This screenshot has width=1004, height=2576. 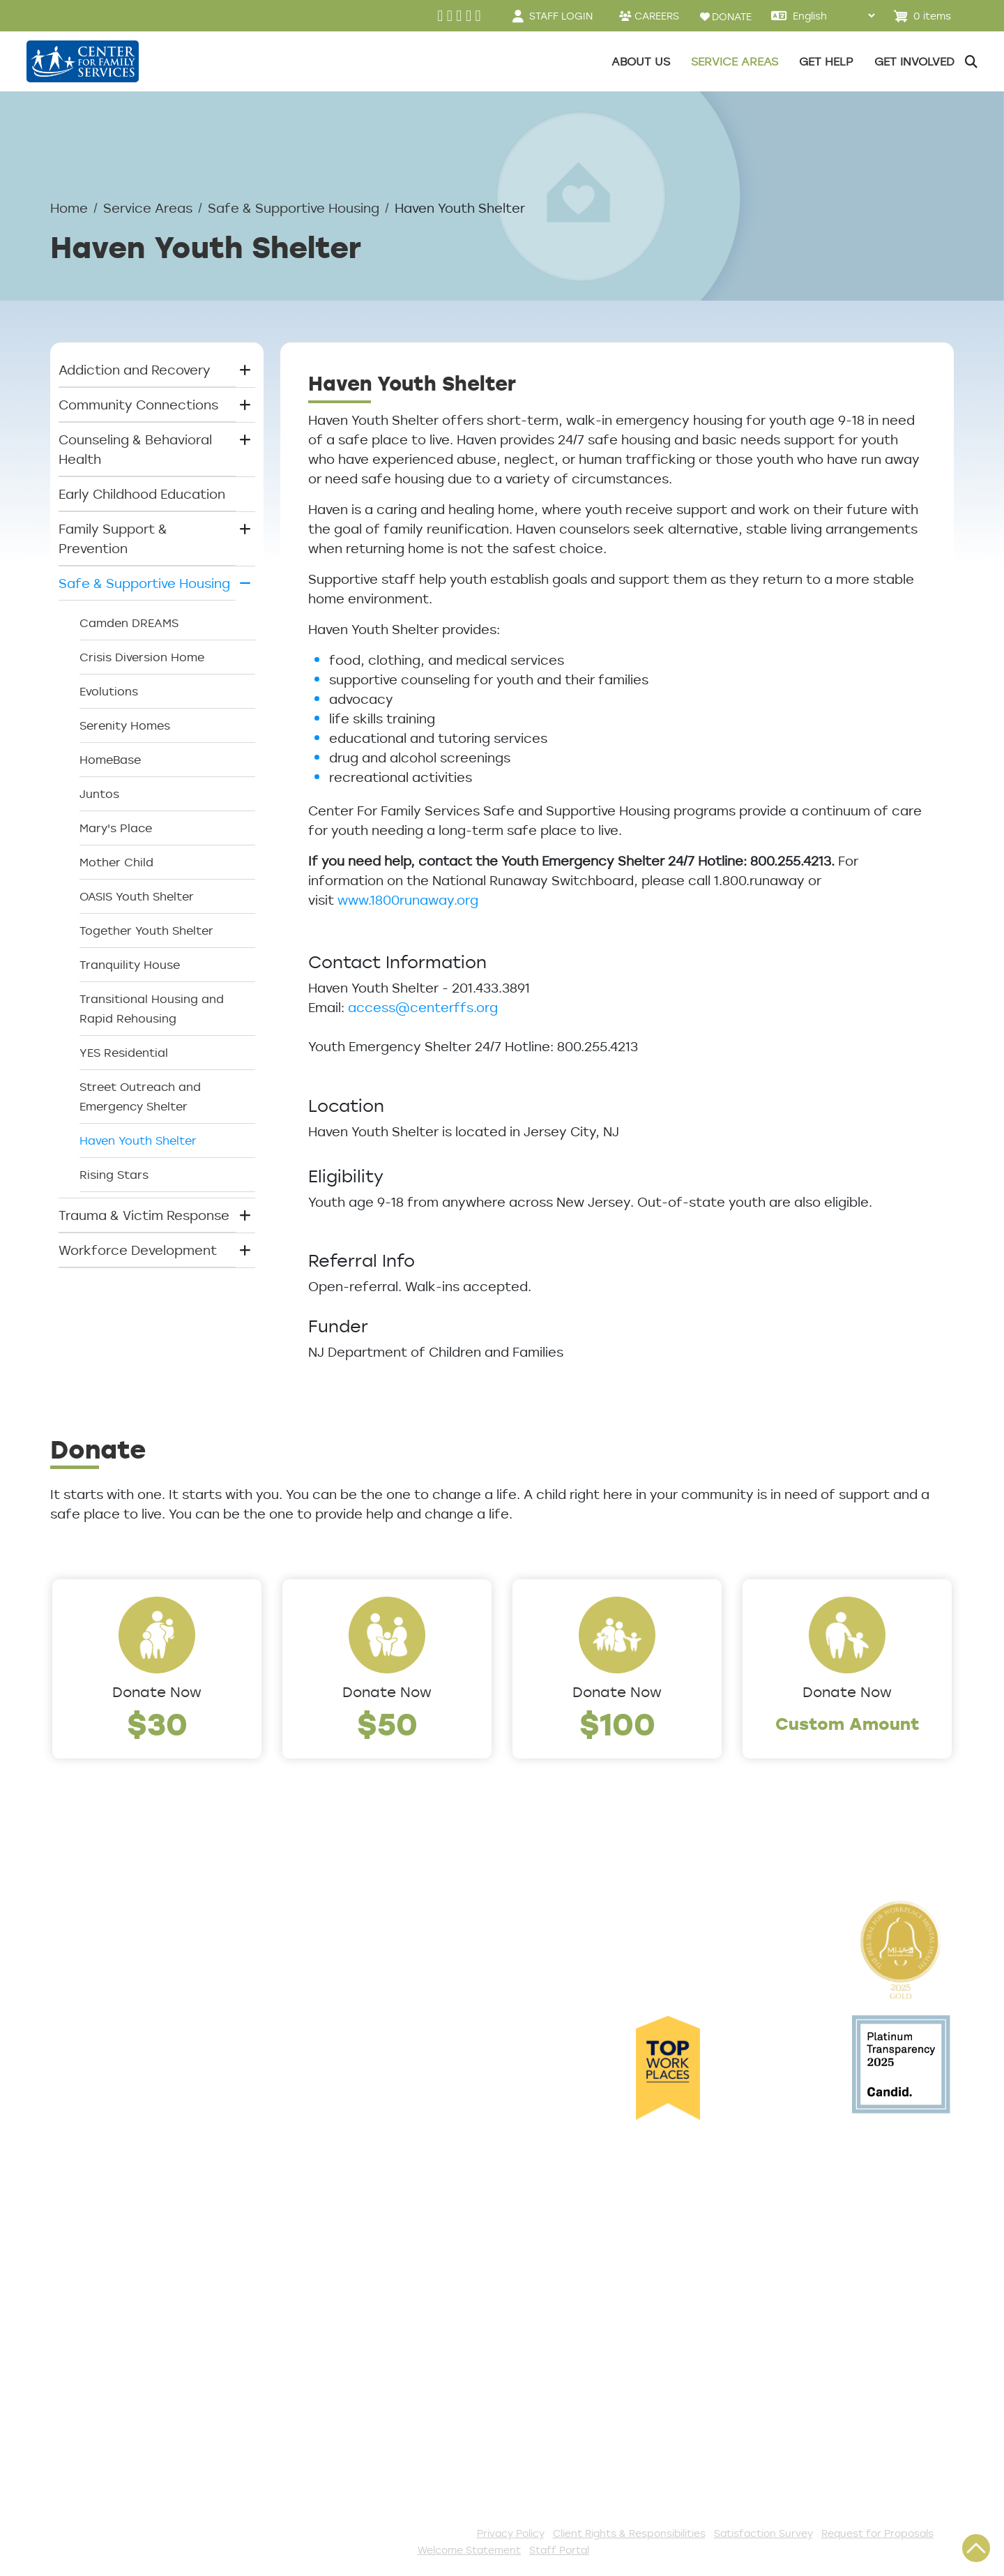 I want to click on Stay Connected, so click(x=372, y=2438).